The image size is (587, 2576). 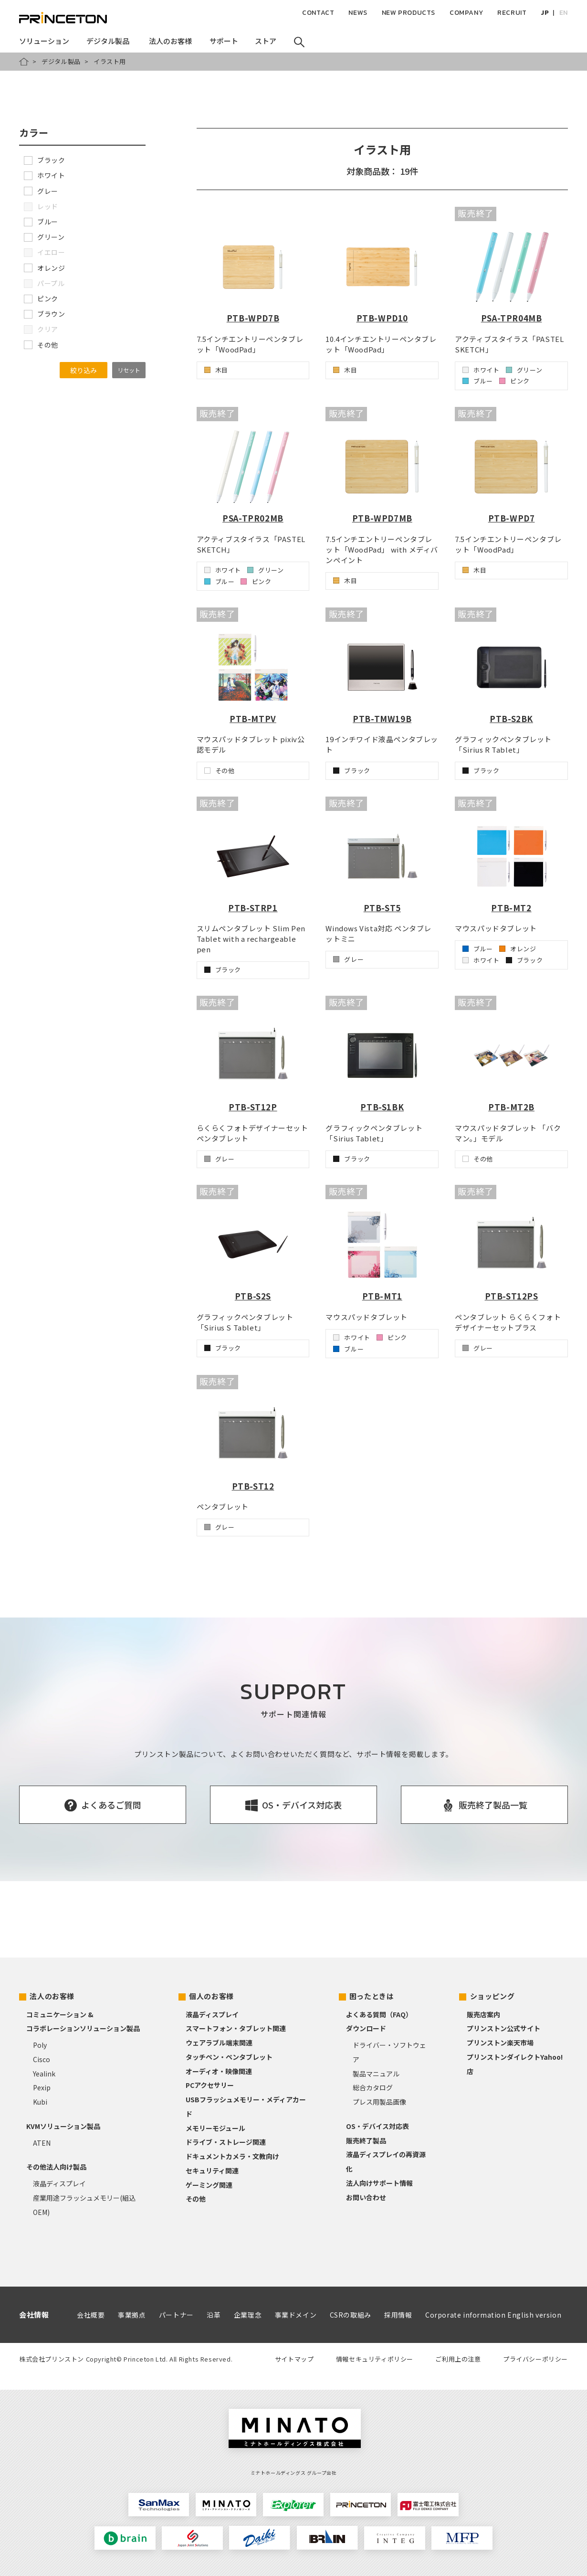 I want to click on NEWS, so click(x=357, y=13).